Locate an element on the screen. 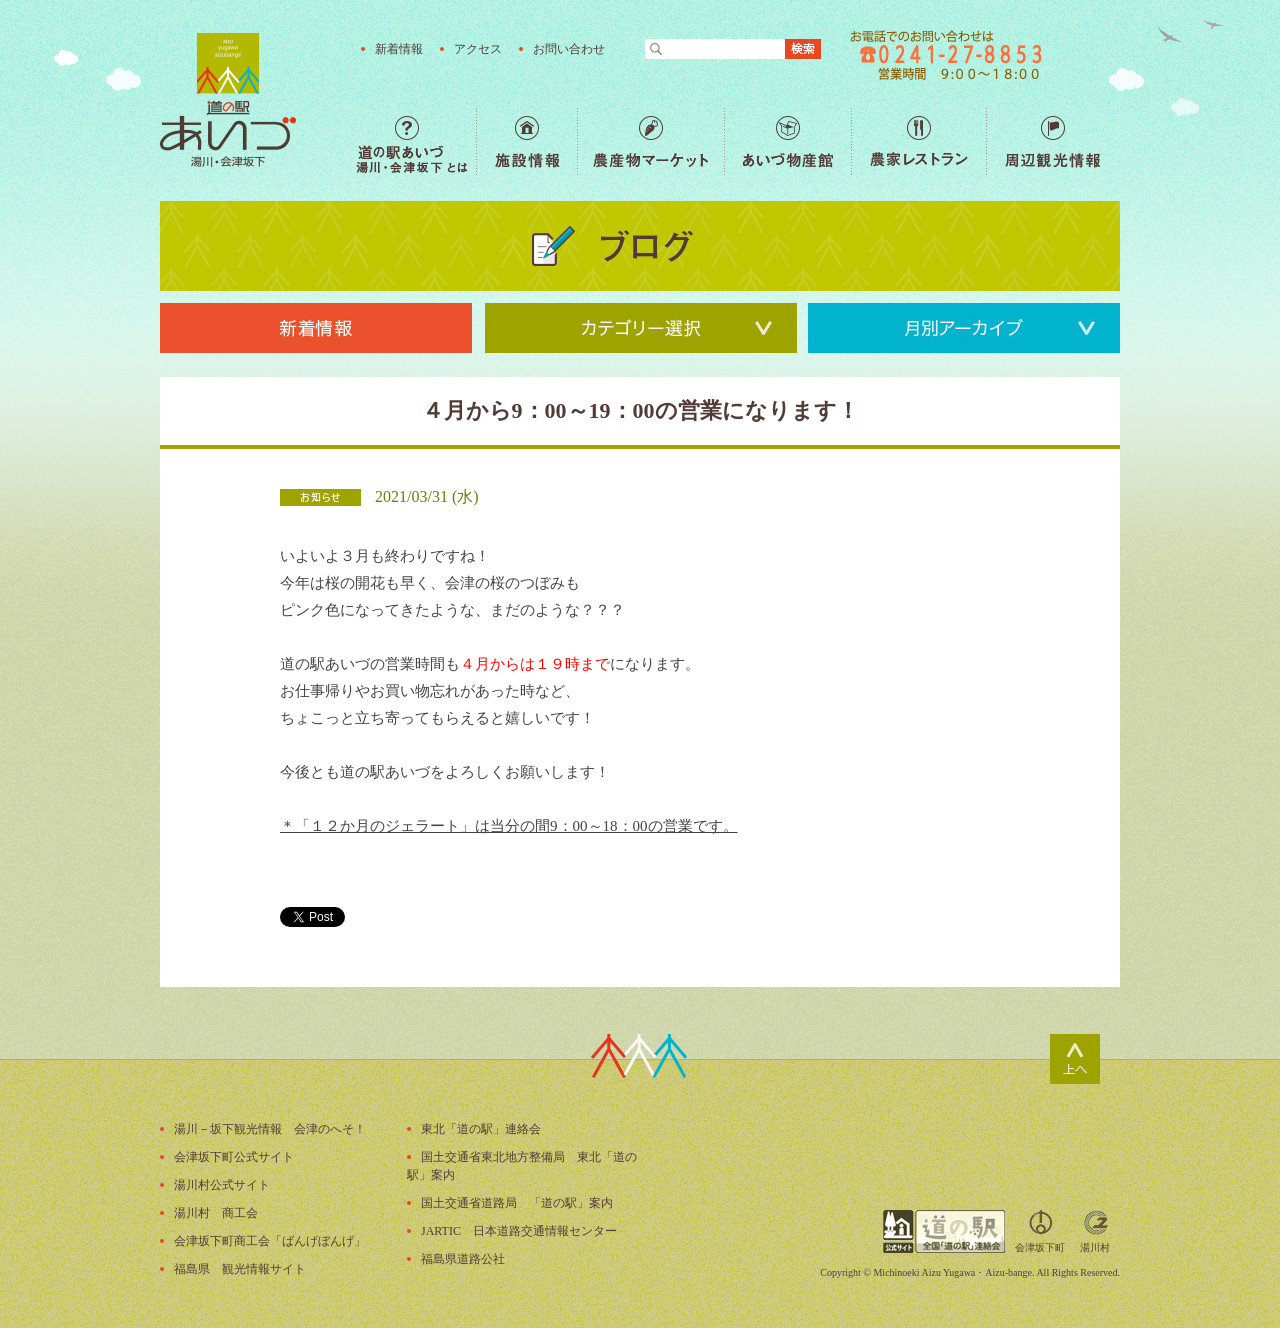  全国「道の駅」連絡会 is located at coordinates (944, 1231).